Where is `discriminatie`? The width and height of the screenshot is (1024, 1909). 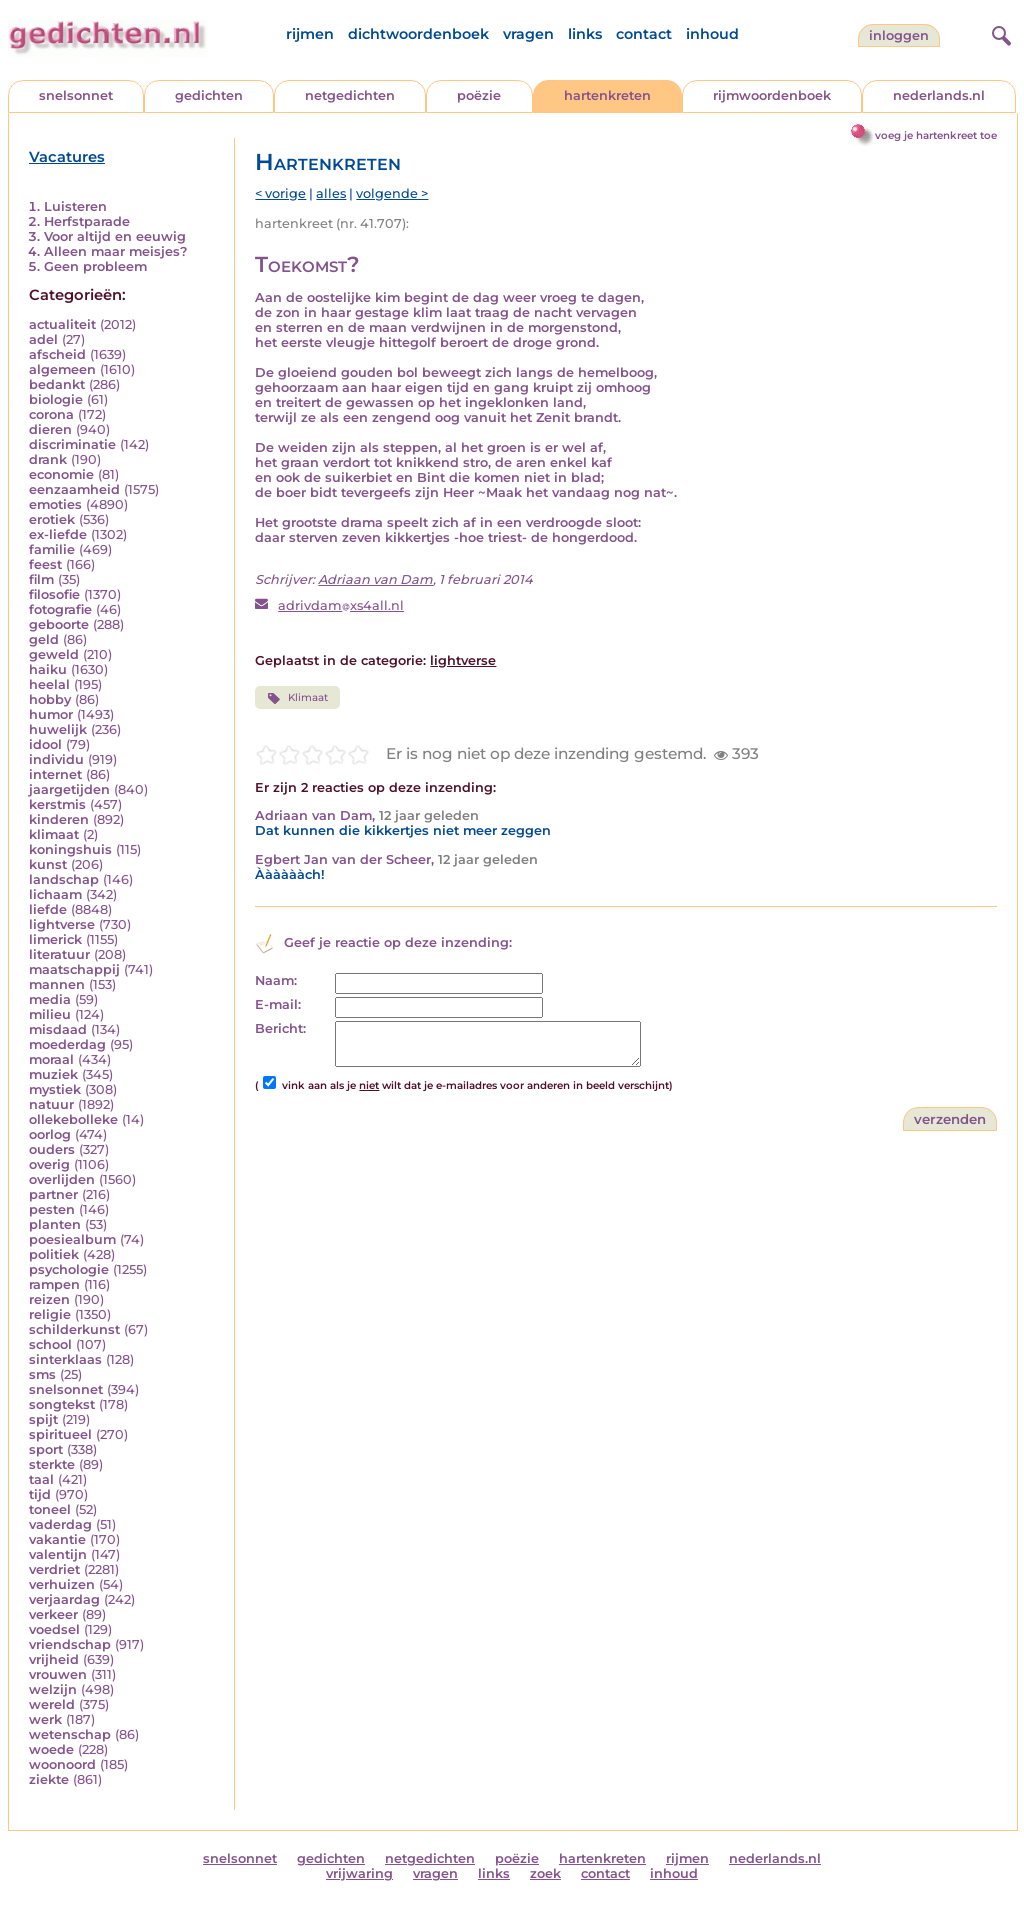 discriminatie is located at coordinates (72, 444).